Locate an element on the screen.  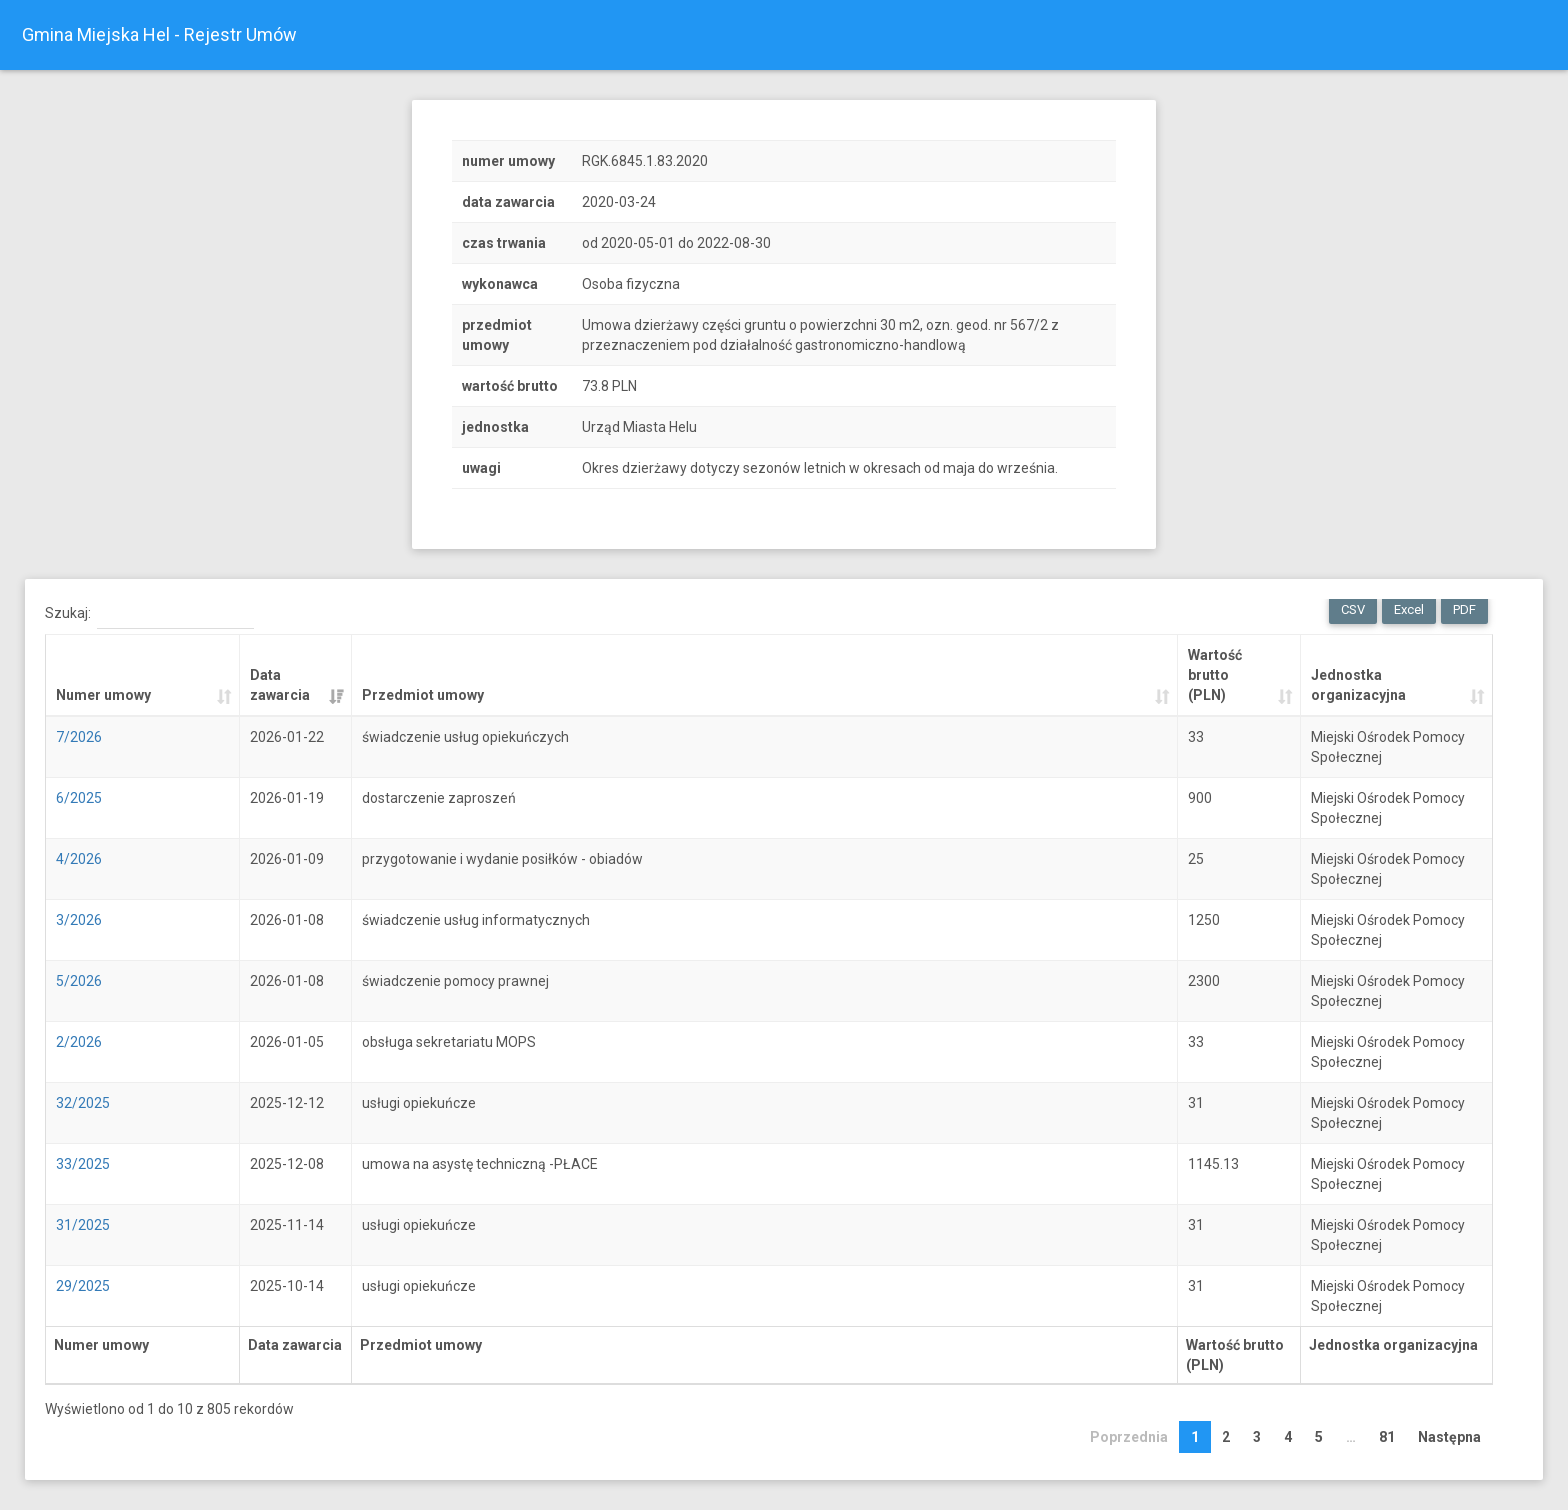
6/2025 is located at coordinates (79, 798).